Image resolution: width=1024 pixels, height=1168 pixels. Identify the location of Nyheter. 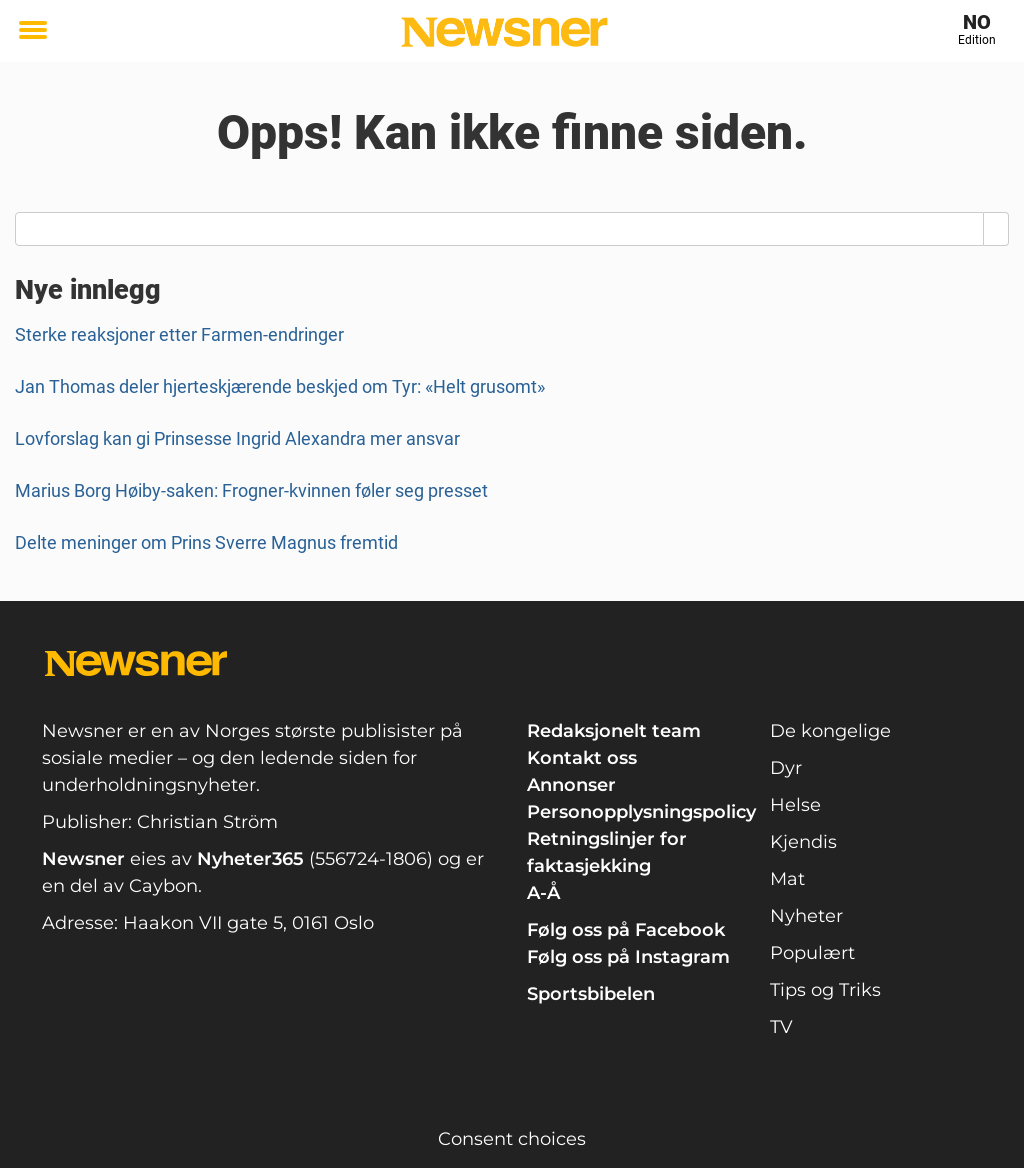
(806, 916).